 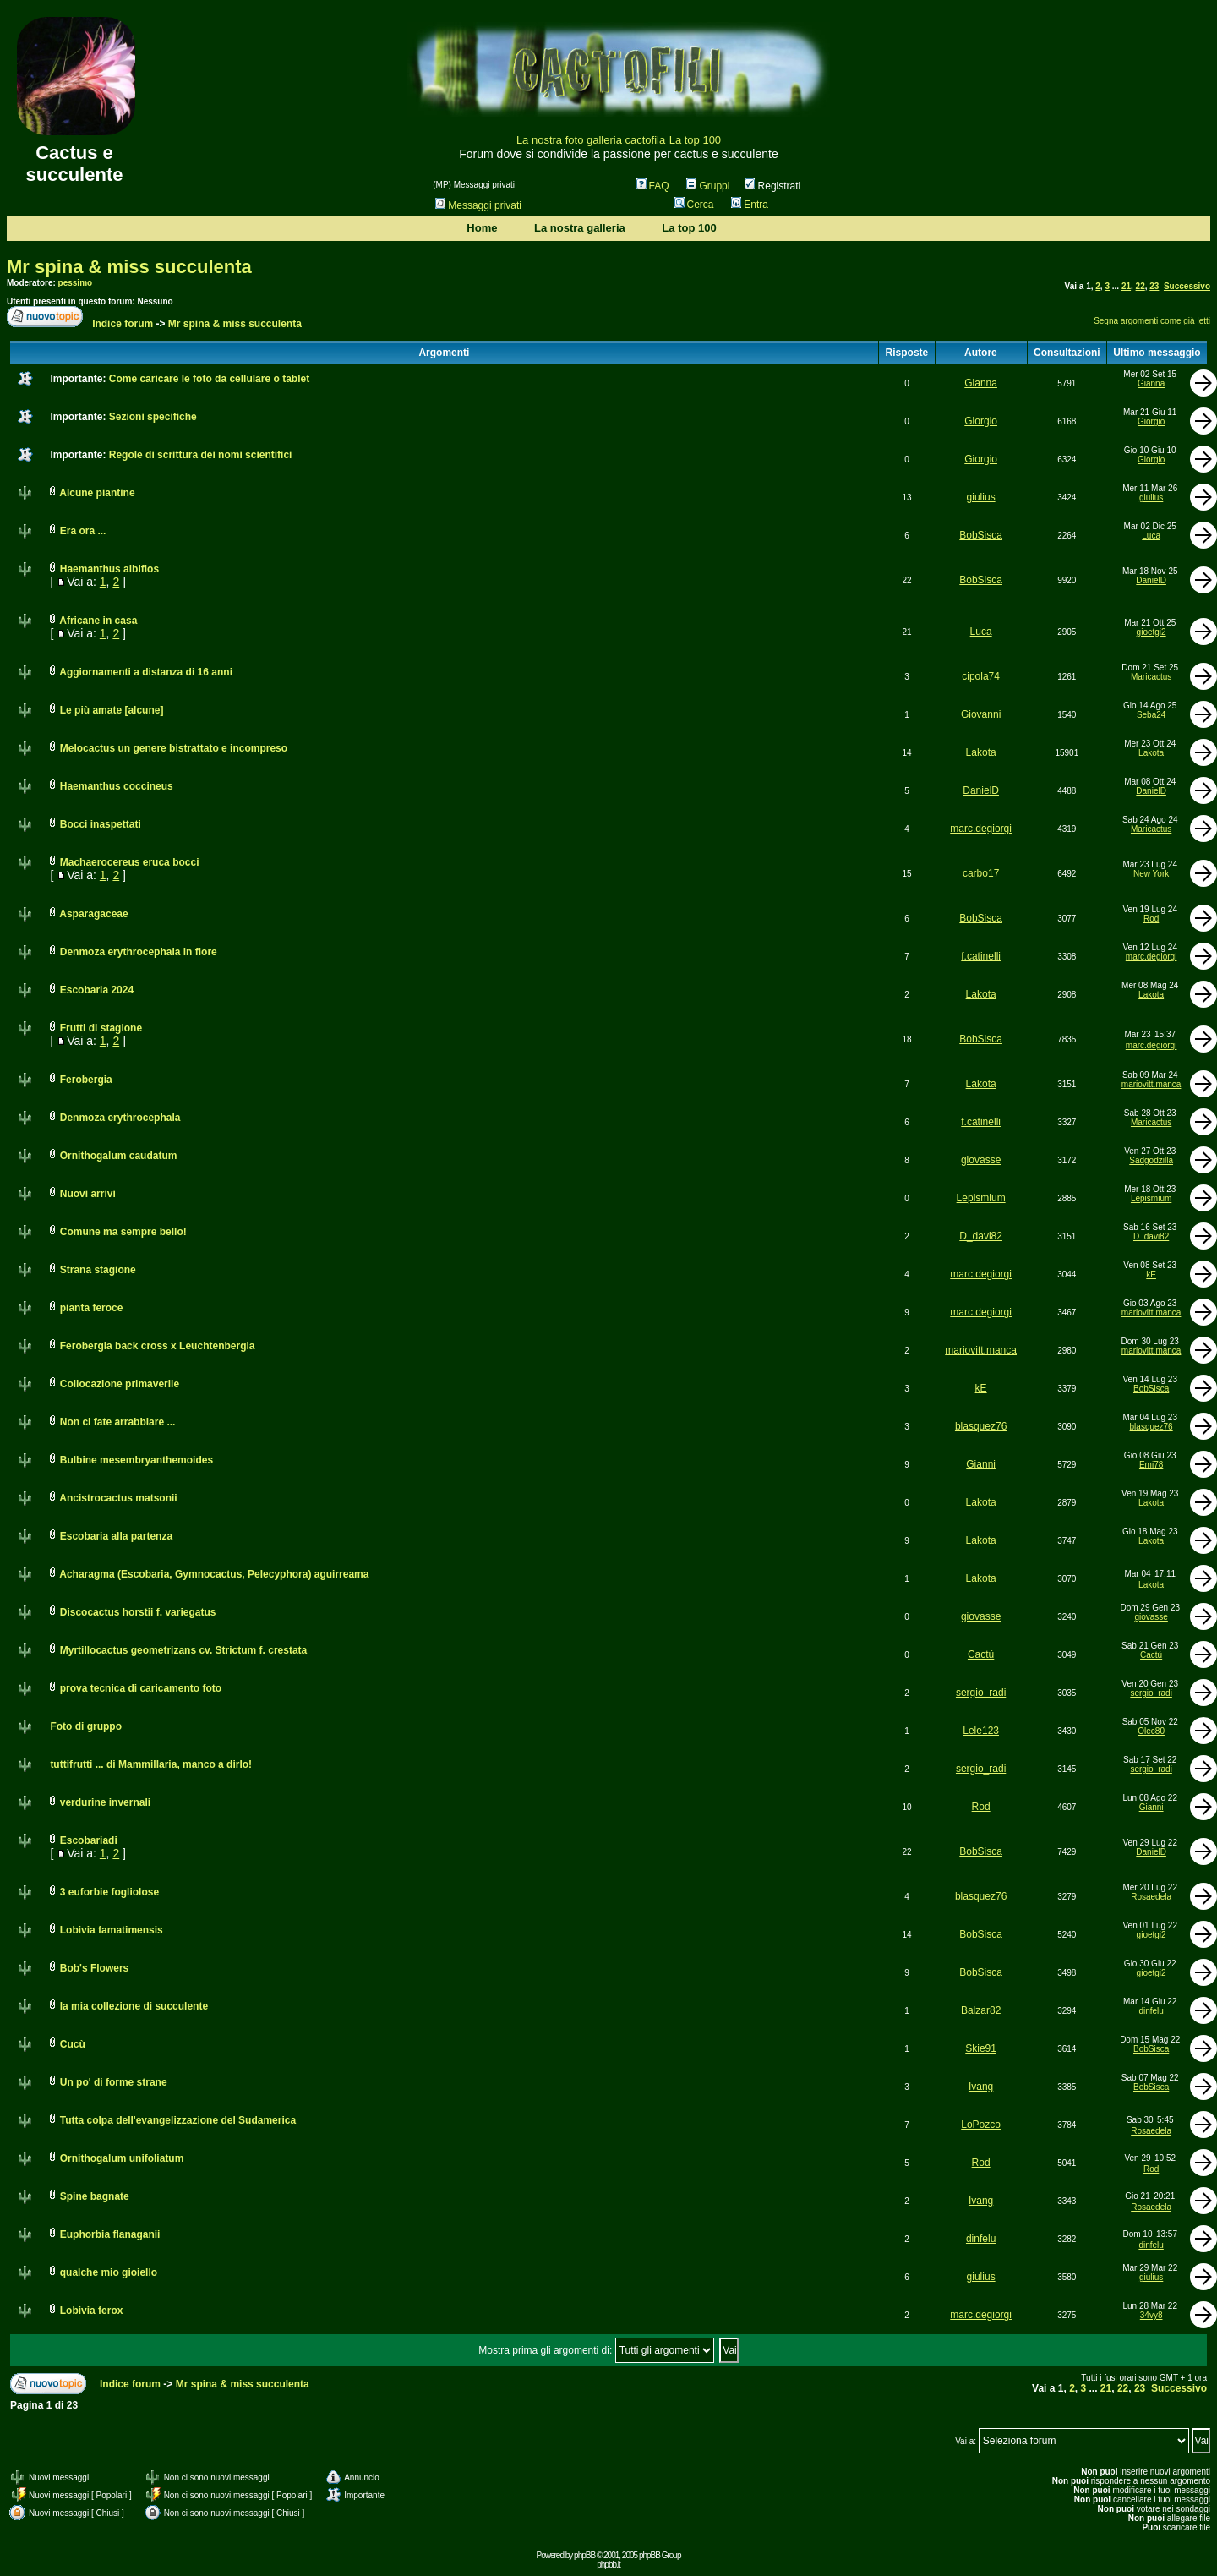 What do you see at coordinates (749, 205) in the screenshot?
I see `Entra` at bounding box center [749, 205].